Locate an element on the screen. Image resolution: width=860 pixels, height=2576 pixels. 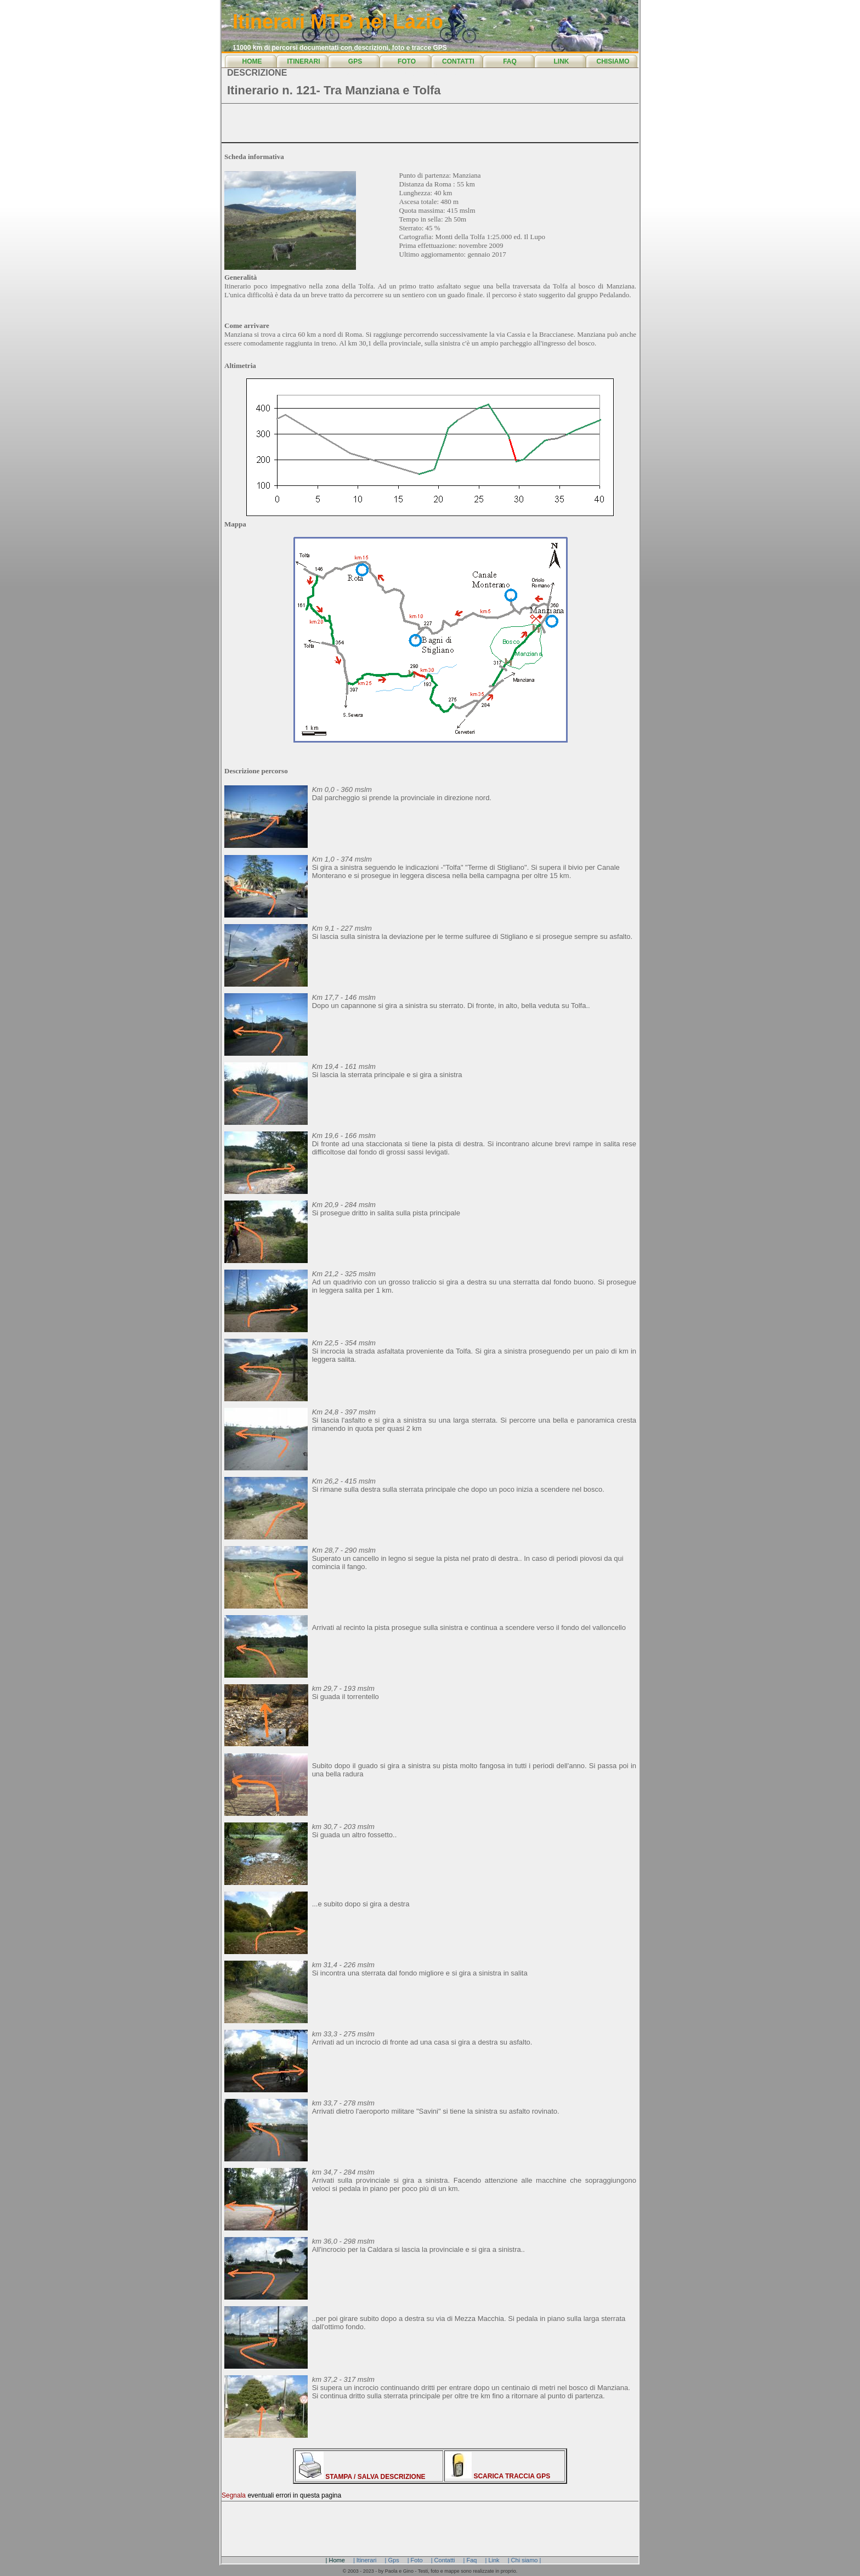
| Link is located at coordinates (493, 2560).